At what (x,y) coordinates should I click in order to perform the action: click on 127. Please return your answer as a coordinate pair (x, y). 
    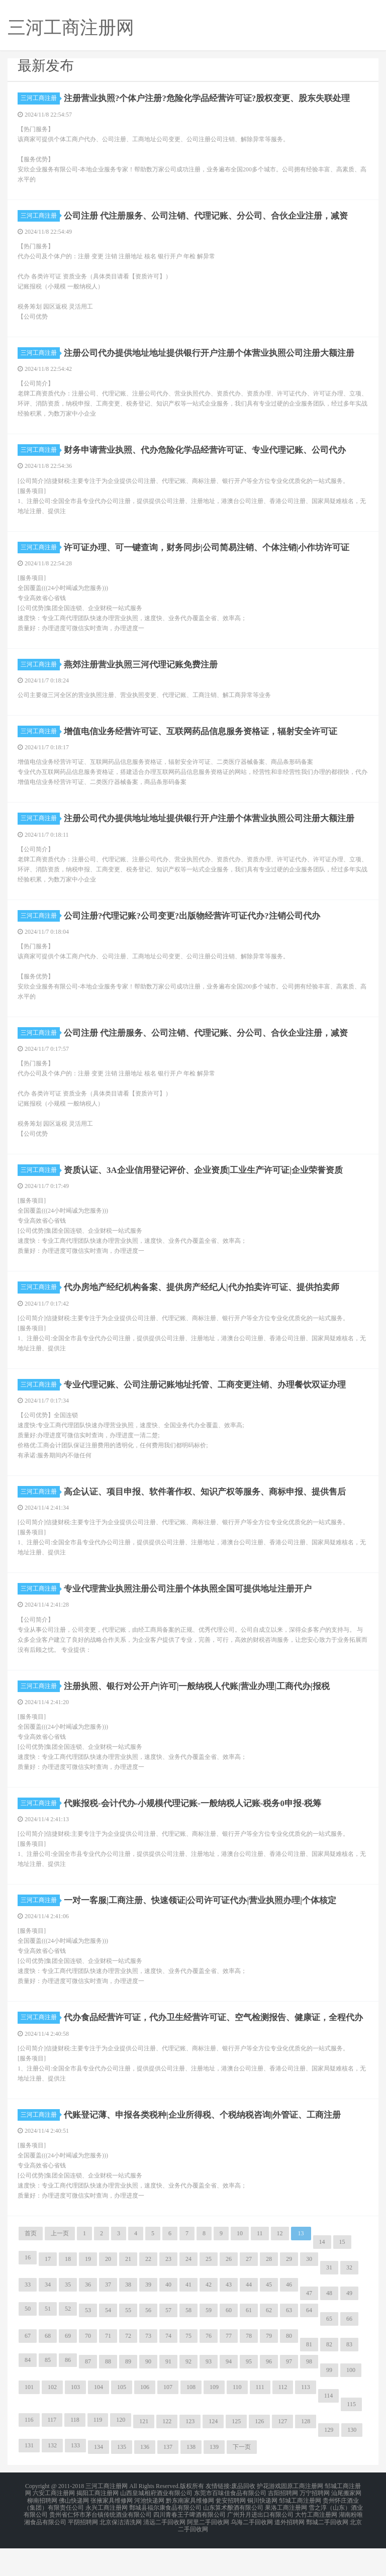
    Looking at the image, I should click on (282, 2457).